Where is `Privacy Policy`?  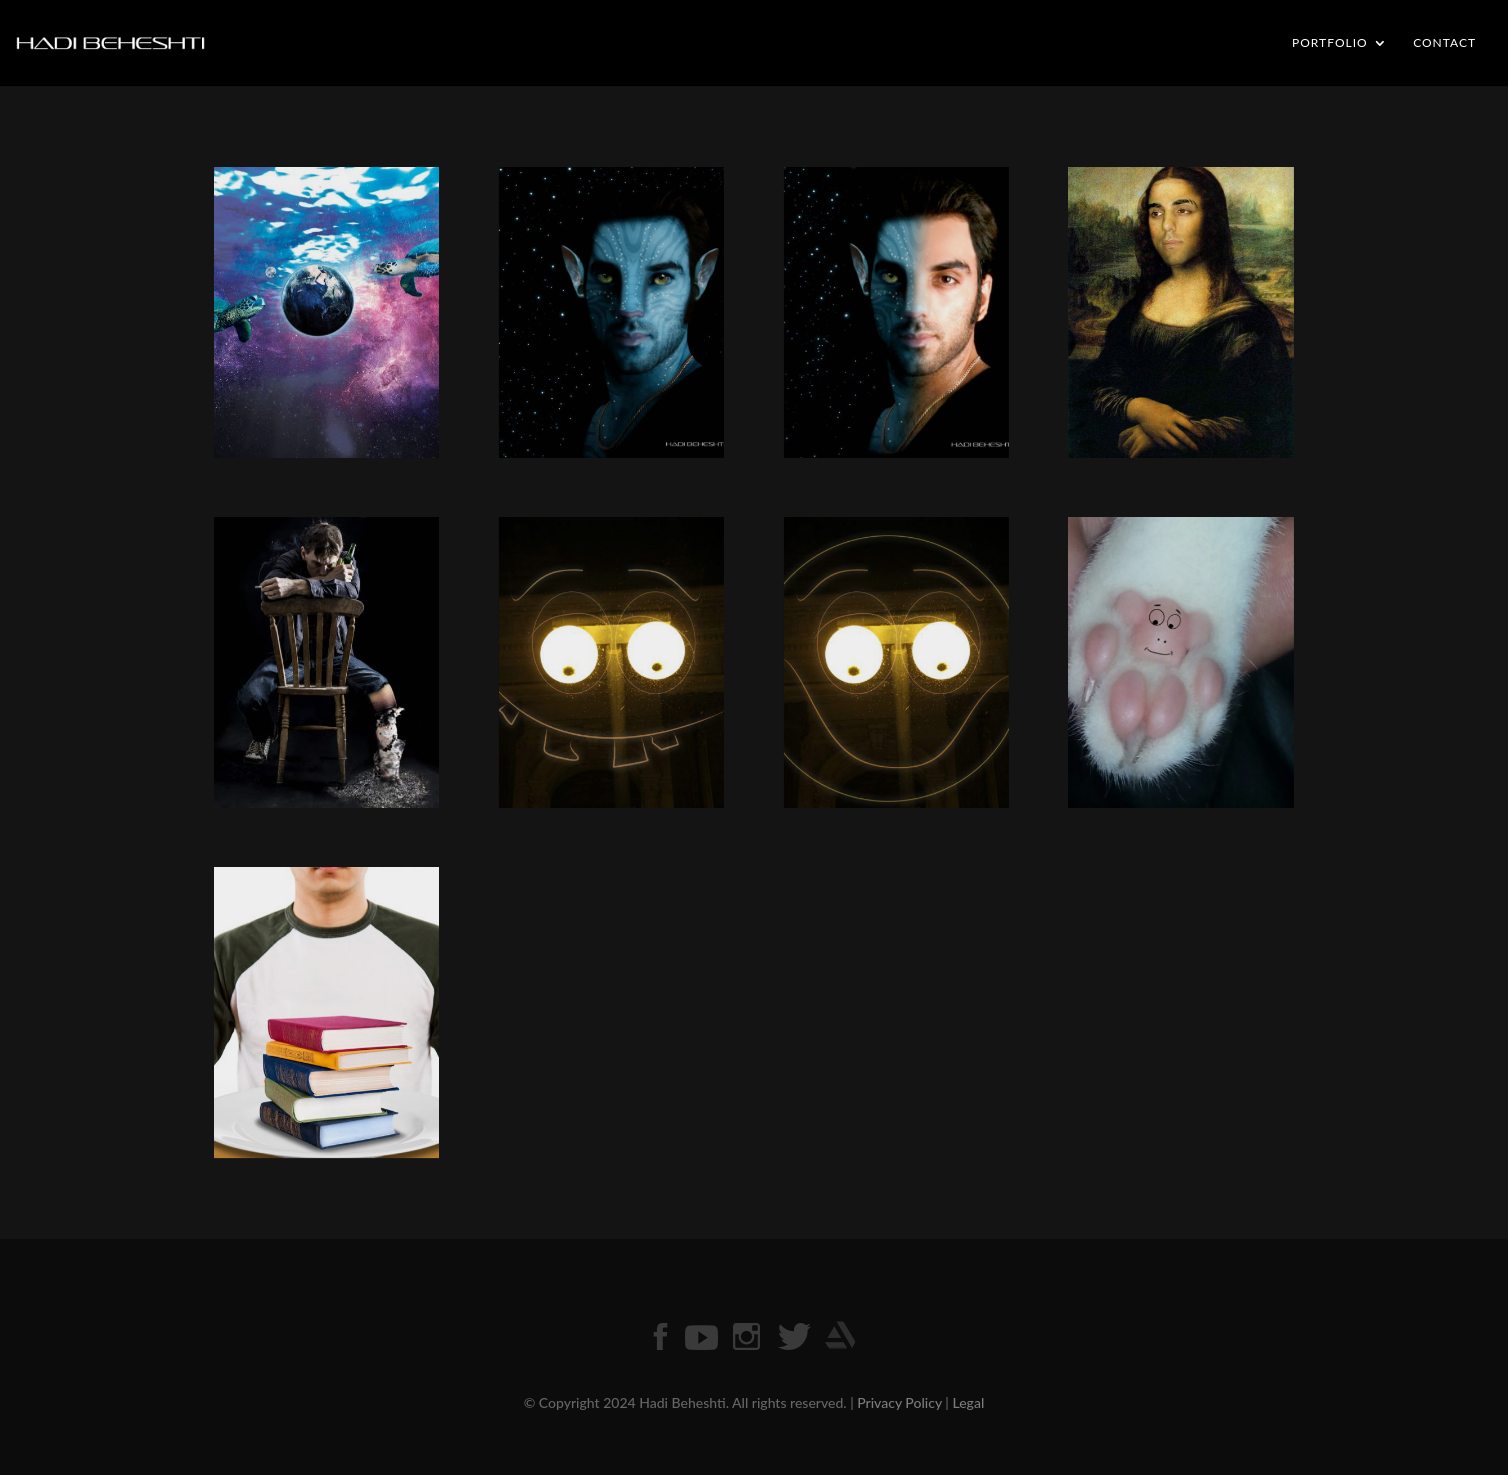 Privacy Policy is located at coordinates (899, 1402).